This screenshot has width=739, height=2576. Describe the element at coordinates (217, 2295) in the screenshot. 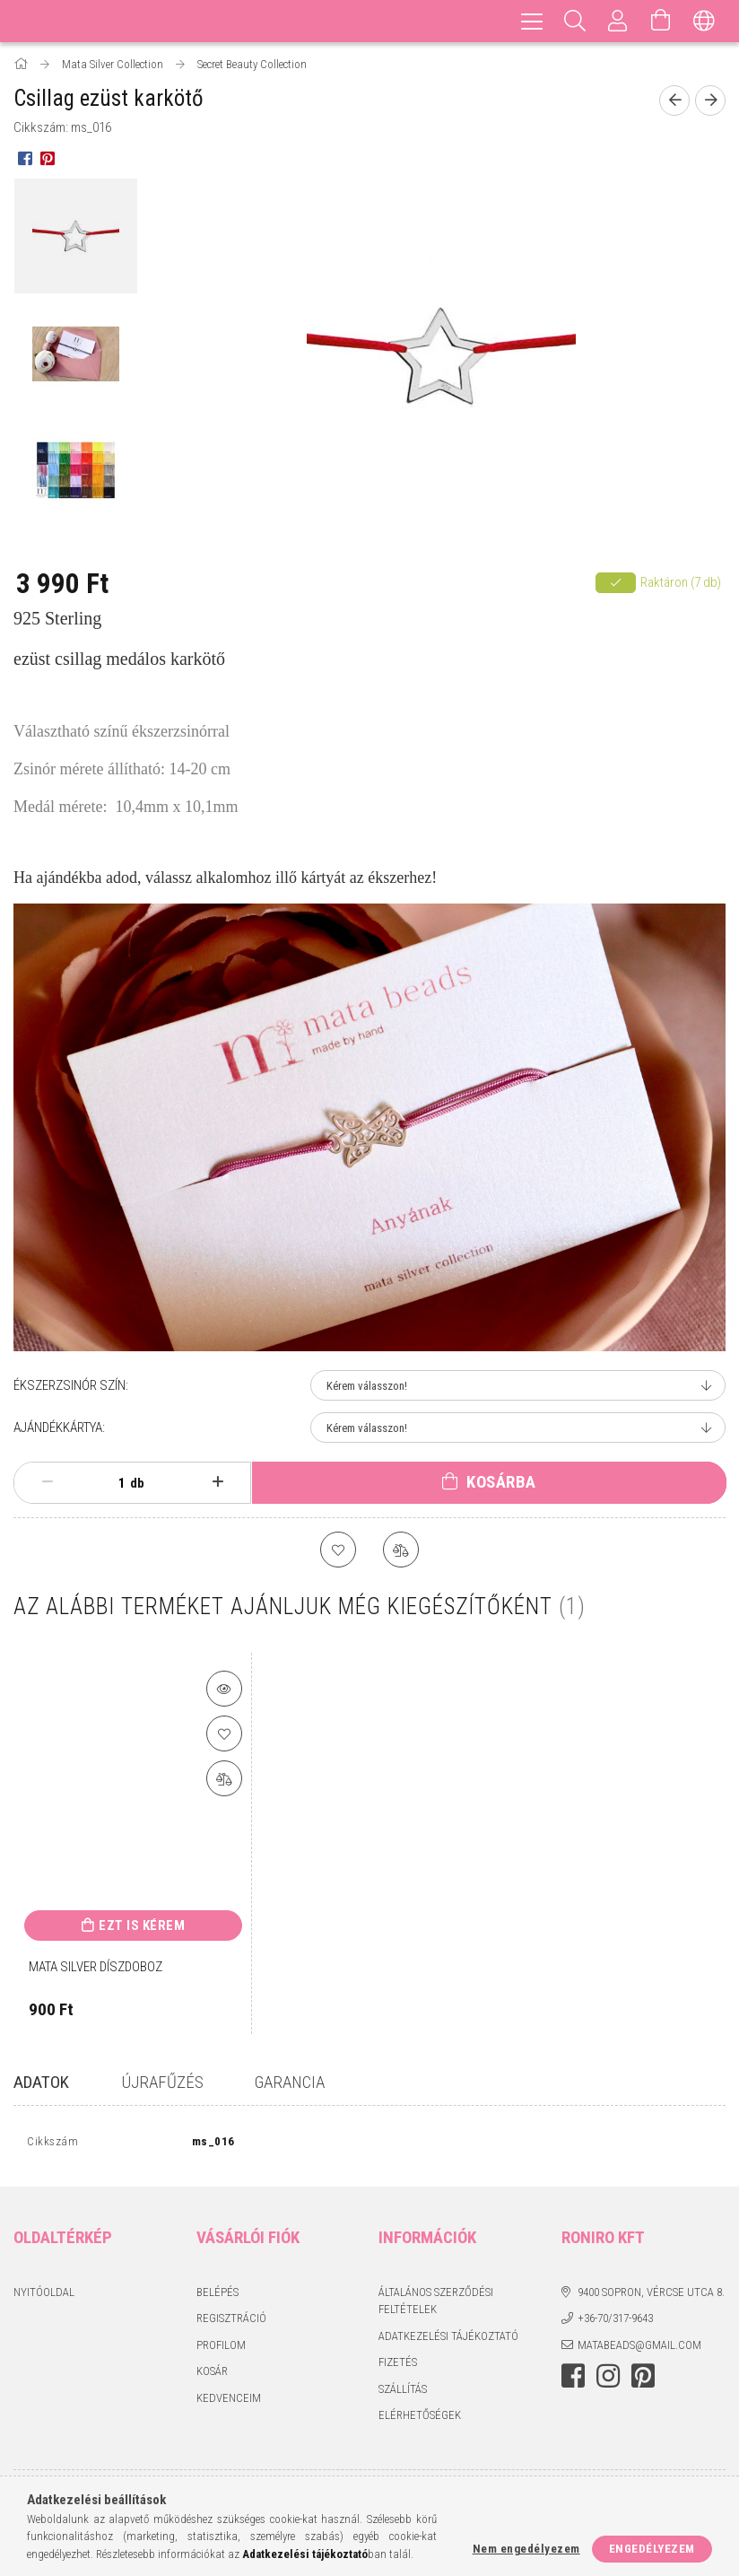

I see `Belépés` at that location.